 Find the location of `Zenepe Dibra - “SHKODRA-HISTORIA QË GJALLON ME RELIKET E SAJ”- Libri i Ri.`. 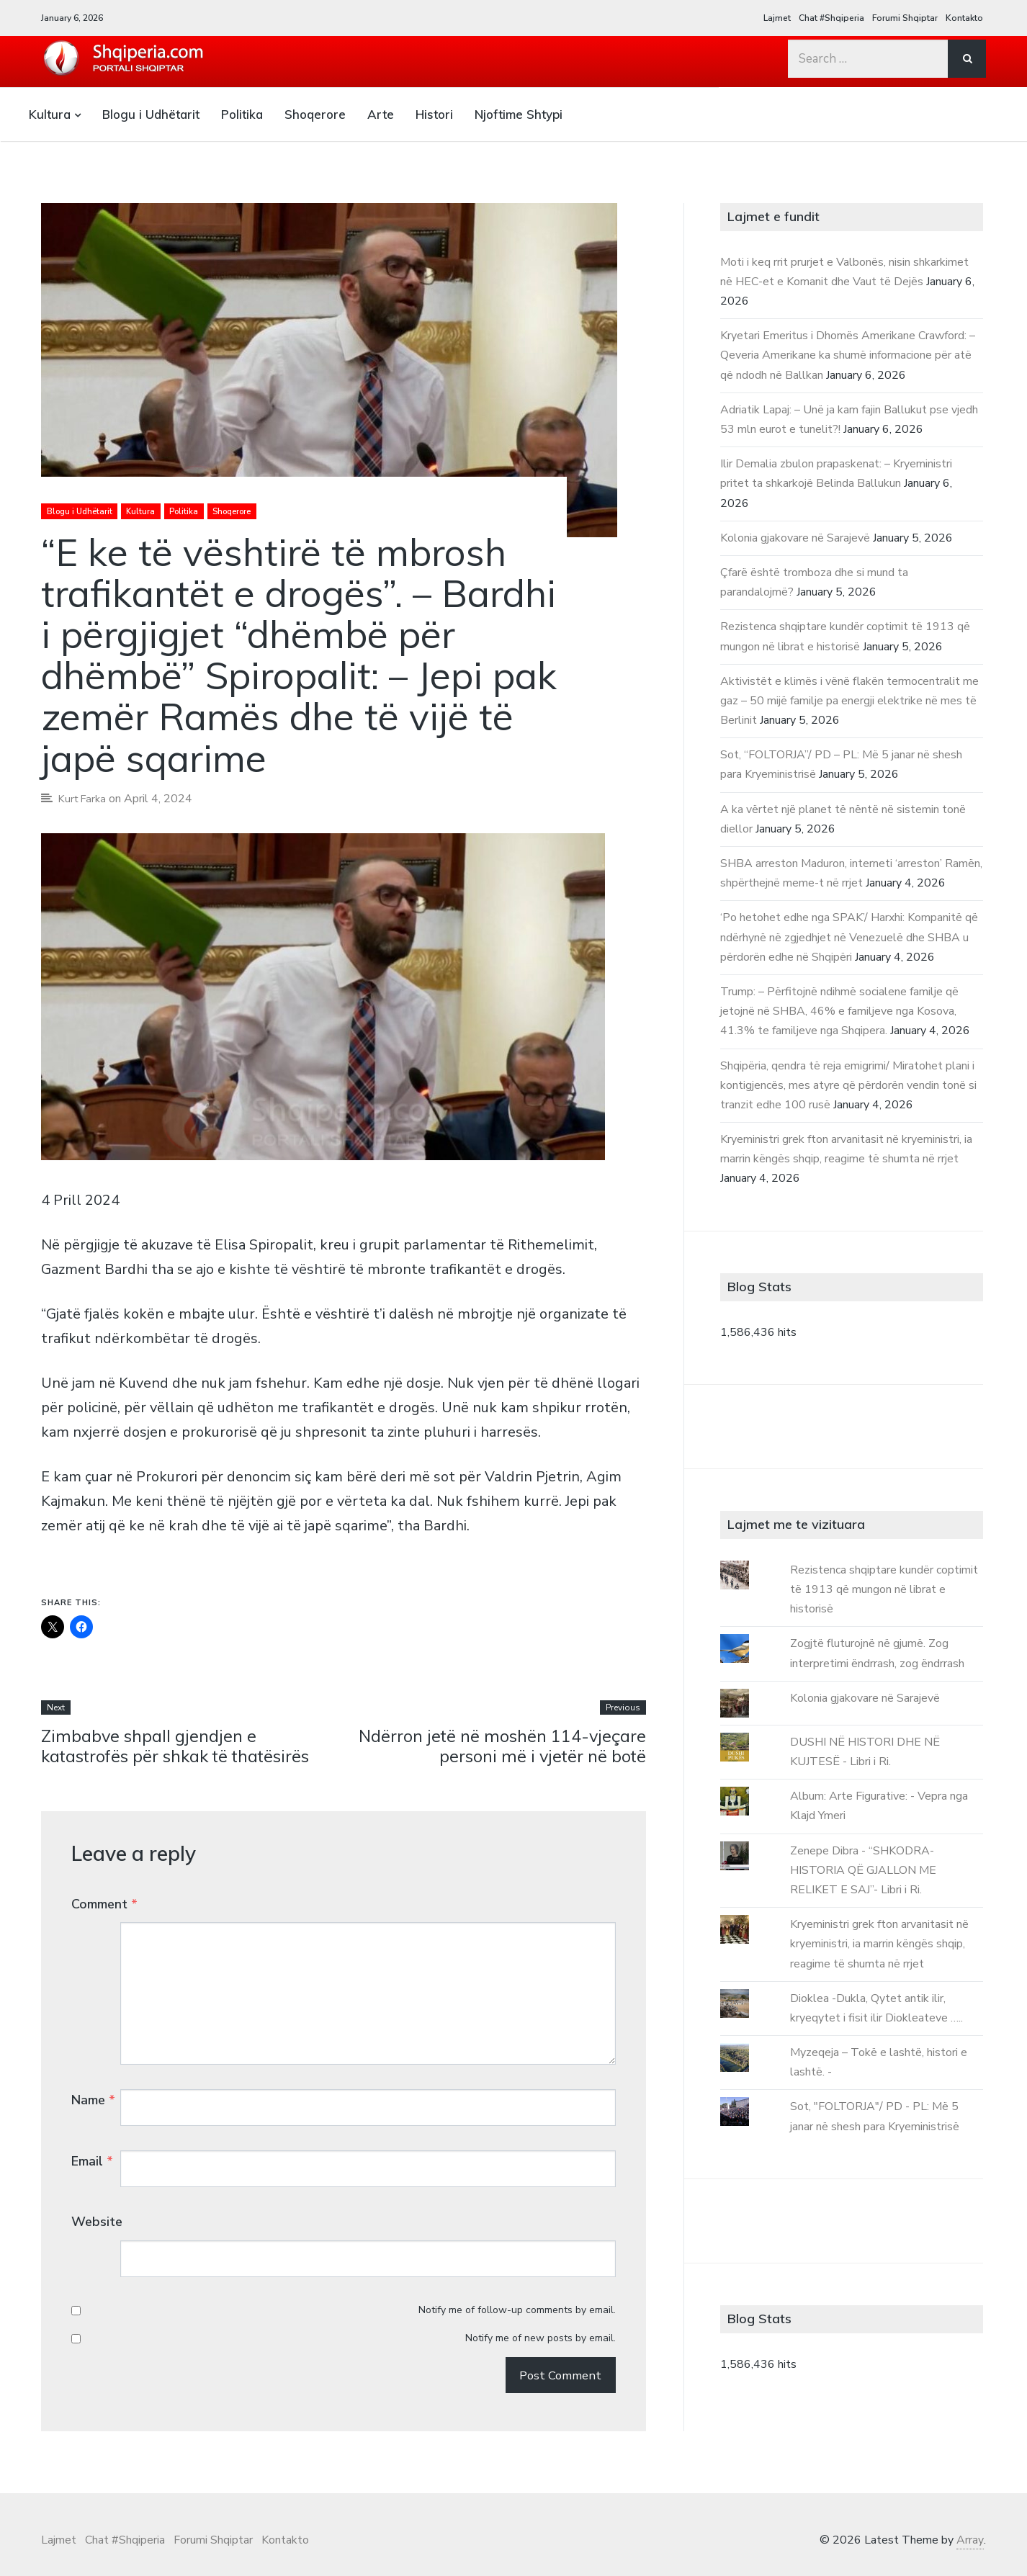

Zenepe Dibra - “SHKODRA-HISTORIA QË GJALLON ME RELIKET E SAJ”- Libri i Ri. is located at coordinates (863, 1870).